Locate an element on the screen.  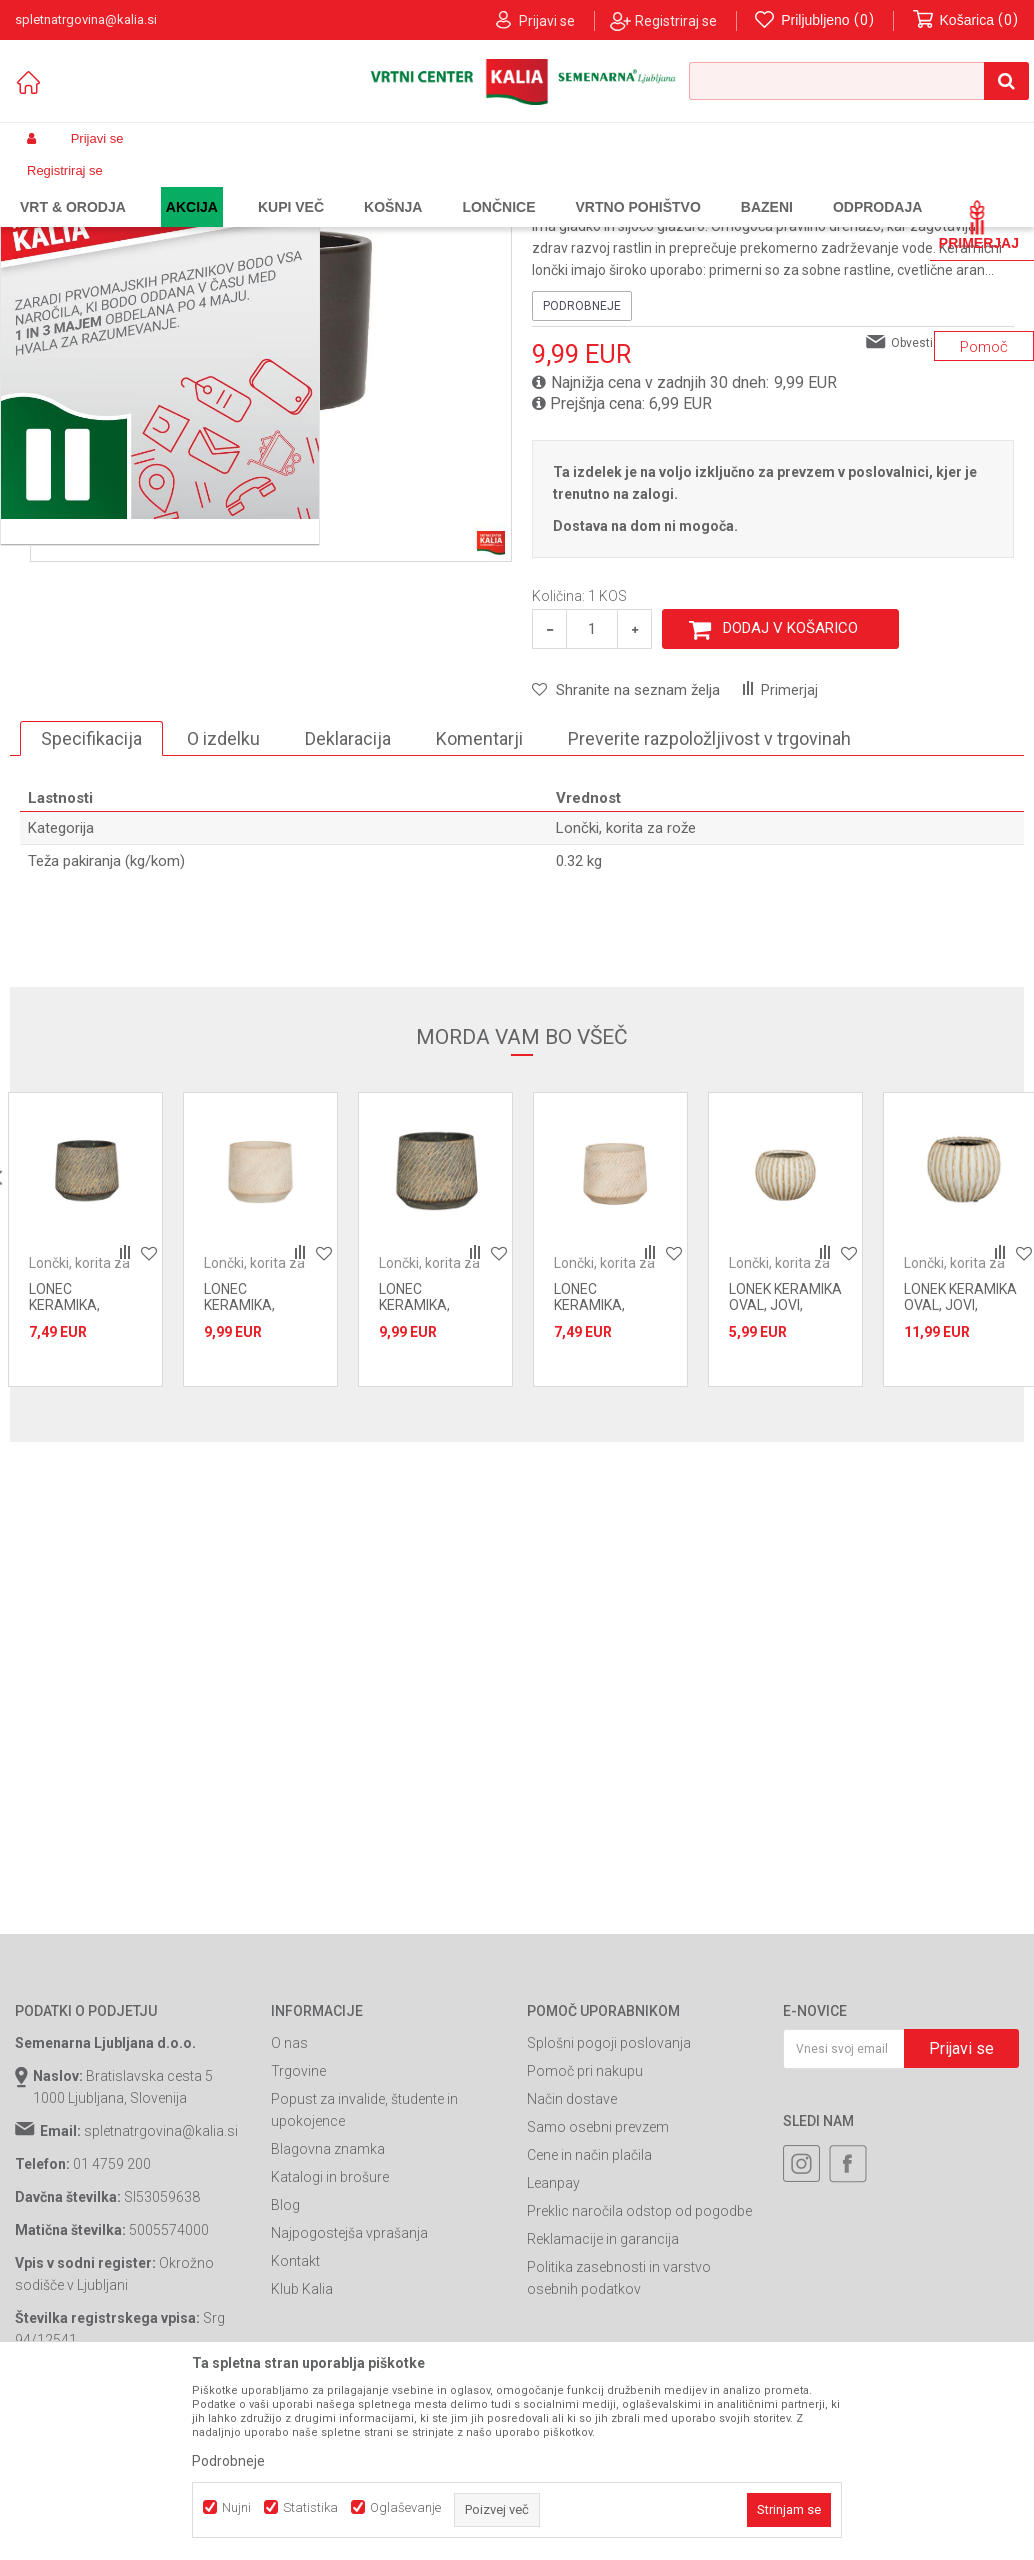
Cene in način plačila is located at coordinates (589, 2318).